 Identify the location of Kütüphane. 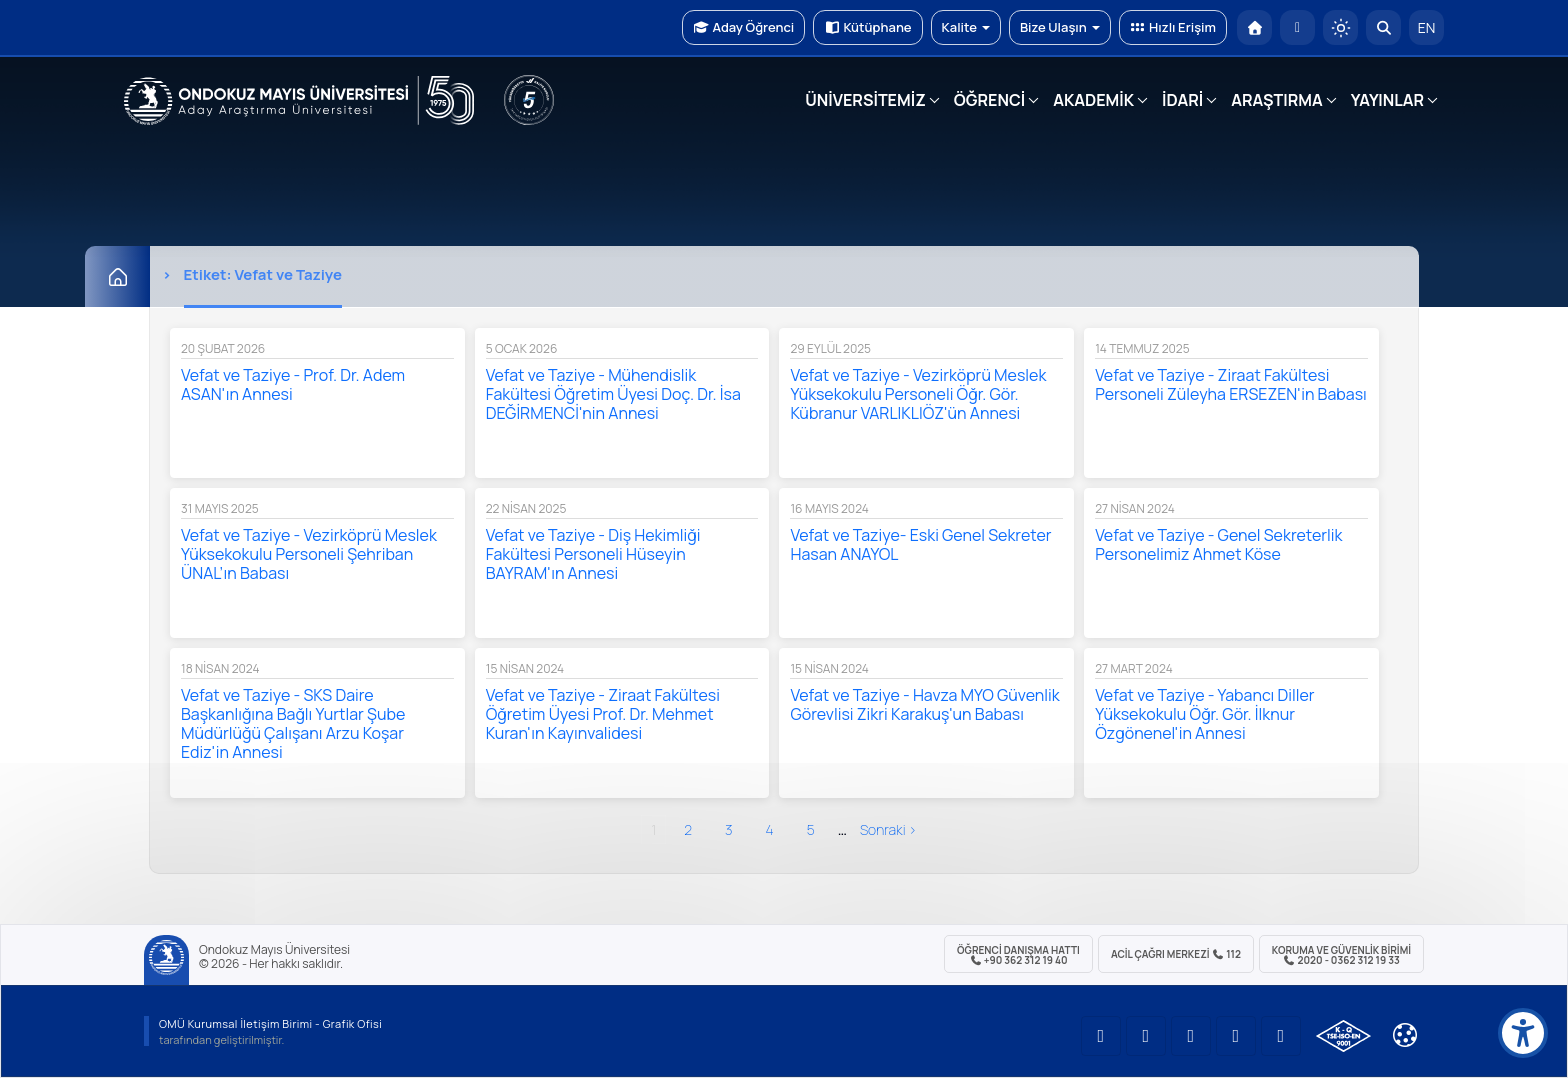
(867, 27).